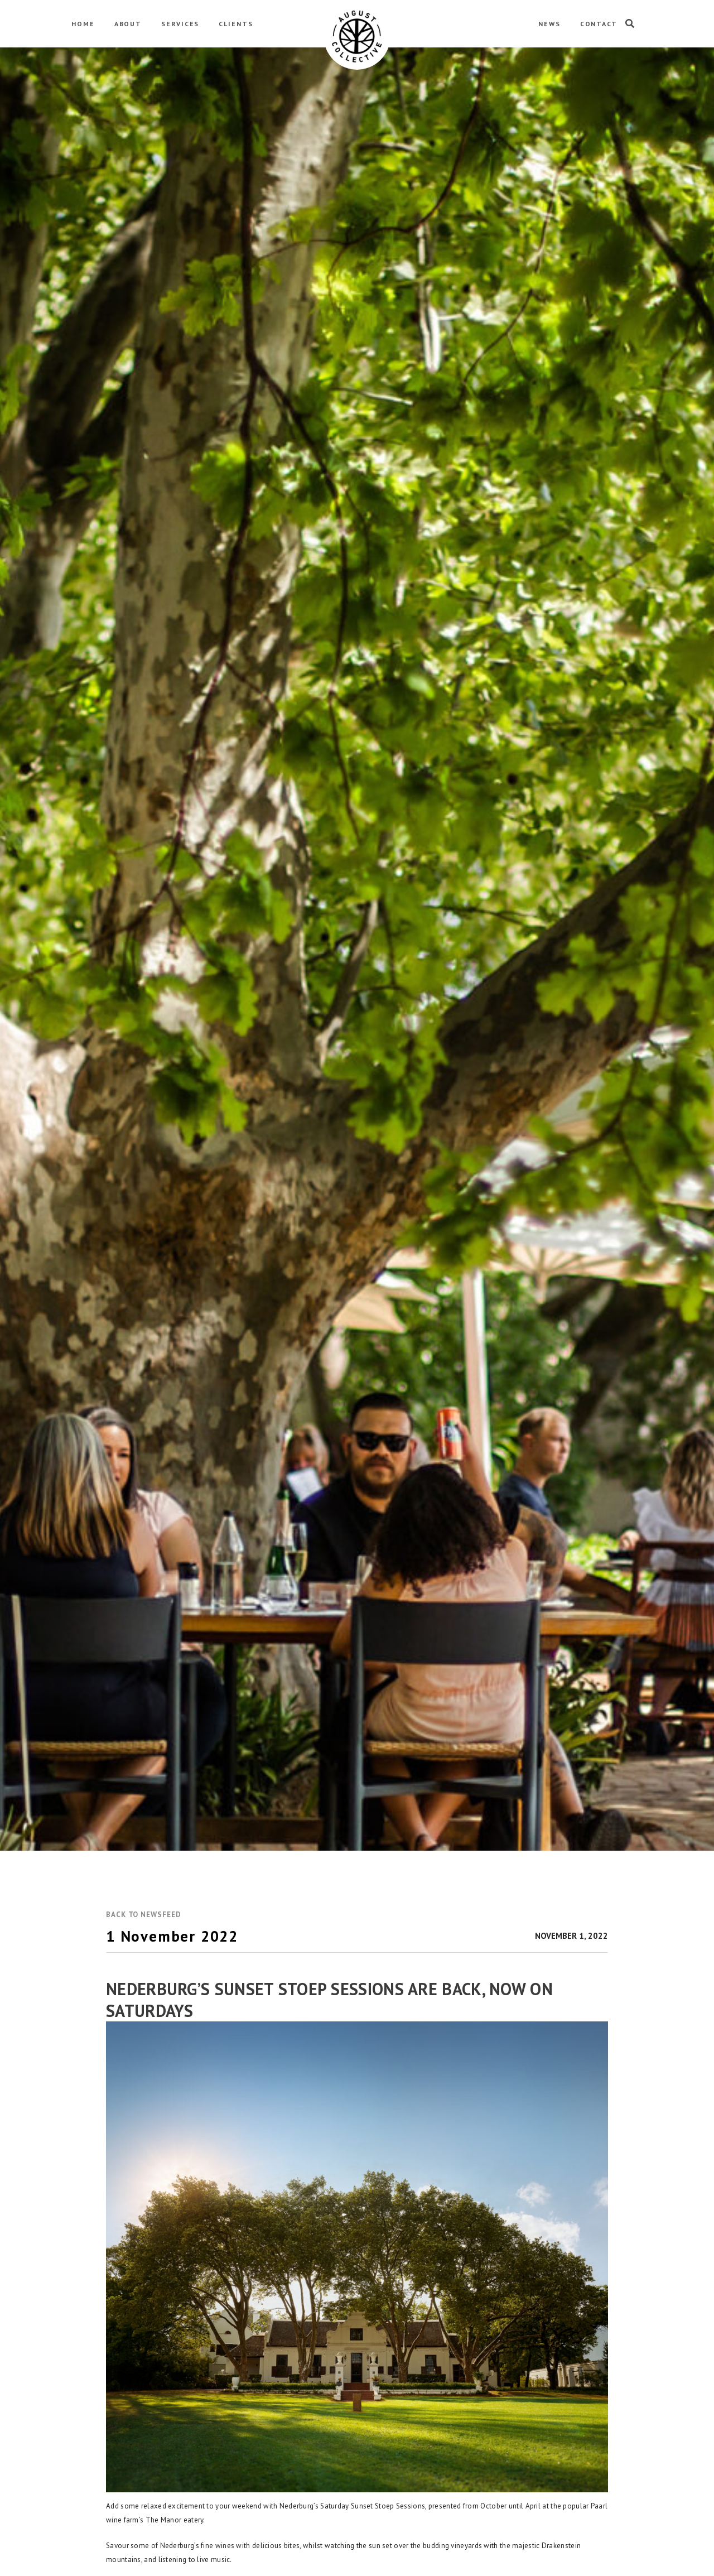 The width and height of the screenshot is (714, 2576). Describe the element at coordinates (236, 24) in the screenshot. I see `CLIENTS` at that location.